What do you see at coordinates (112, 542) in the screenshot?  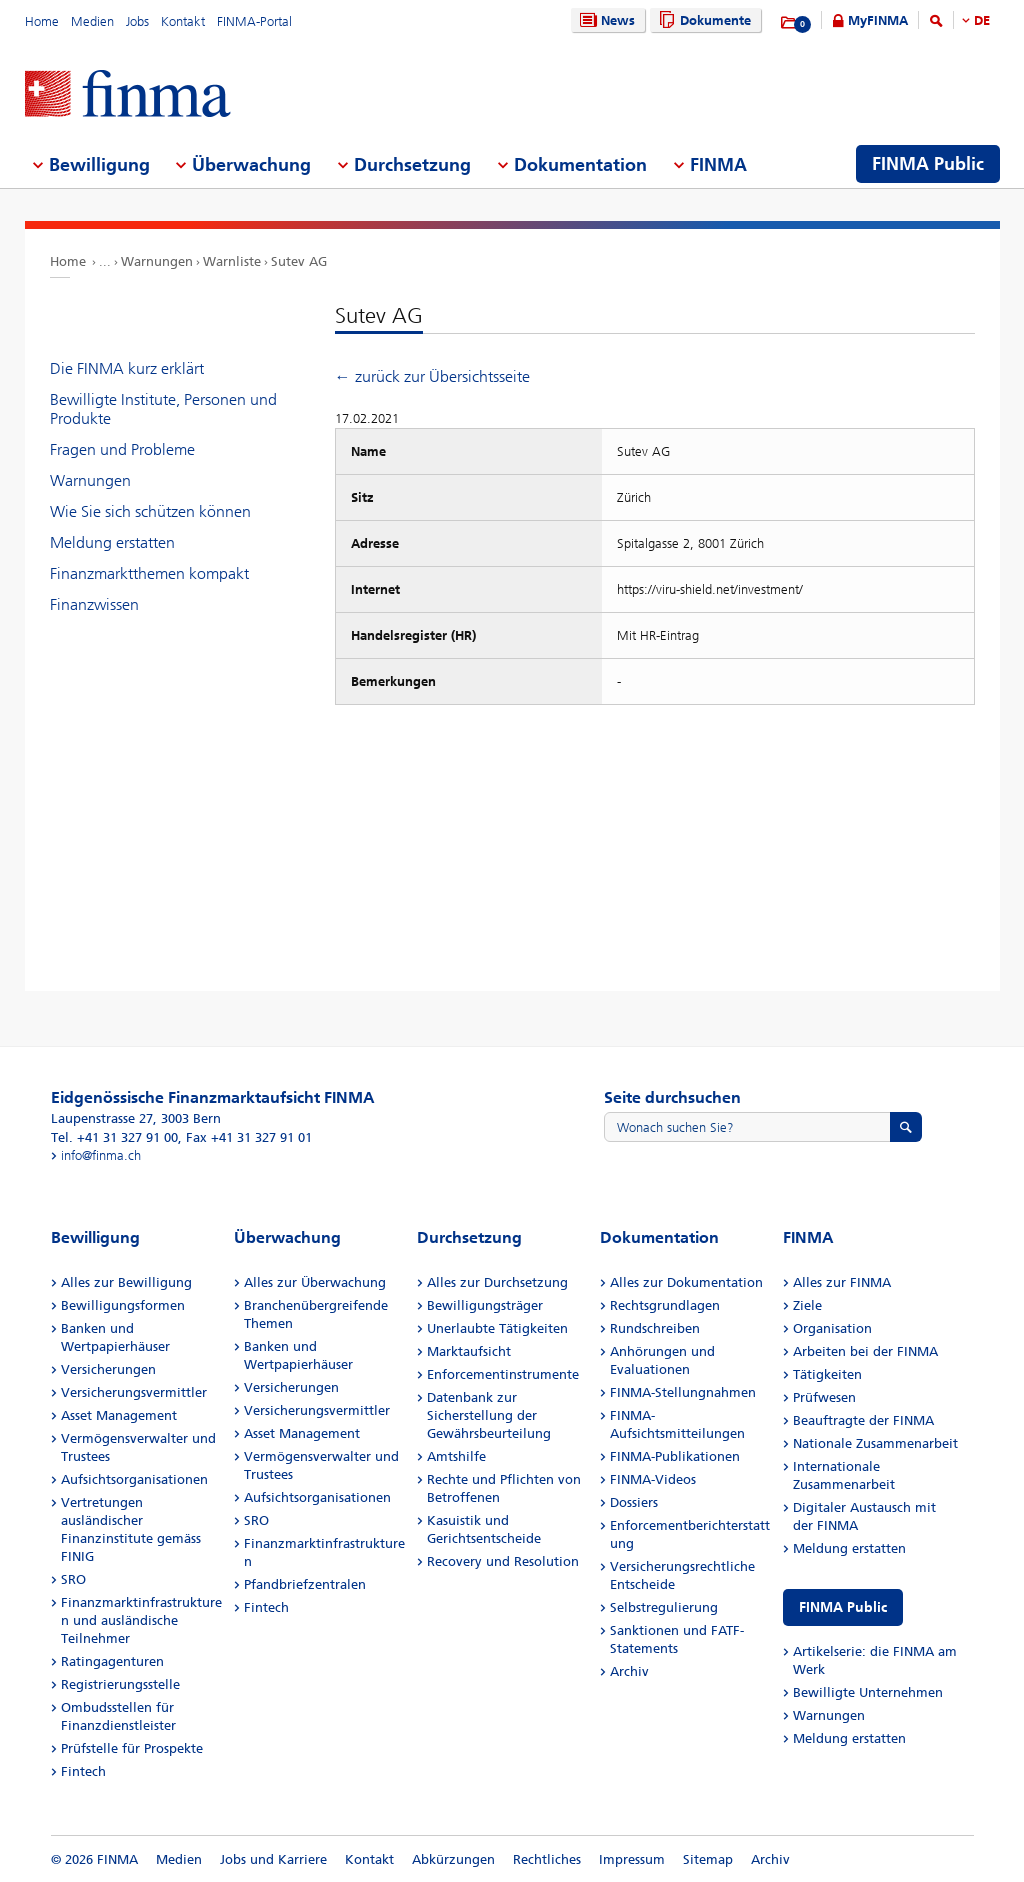 I see `Meldung erstatten` at bounding box center [112, 542].